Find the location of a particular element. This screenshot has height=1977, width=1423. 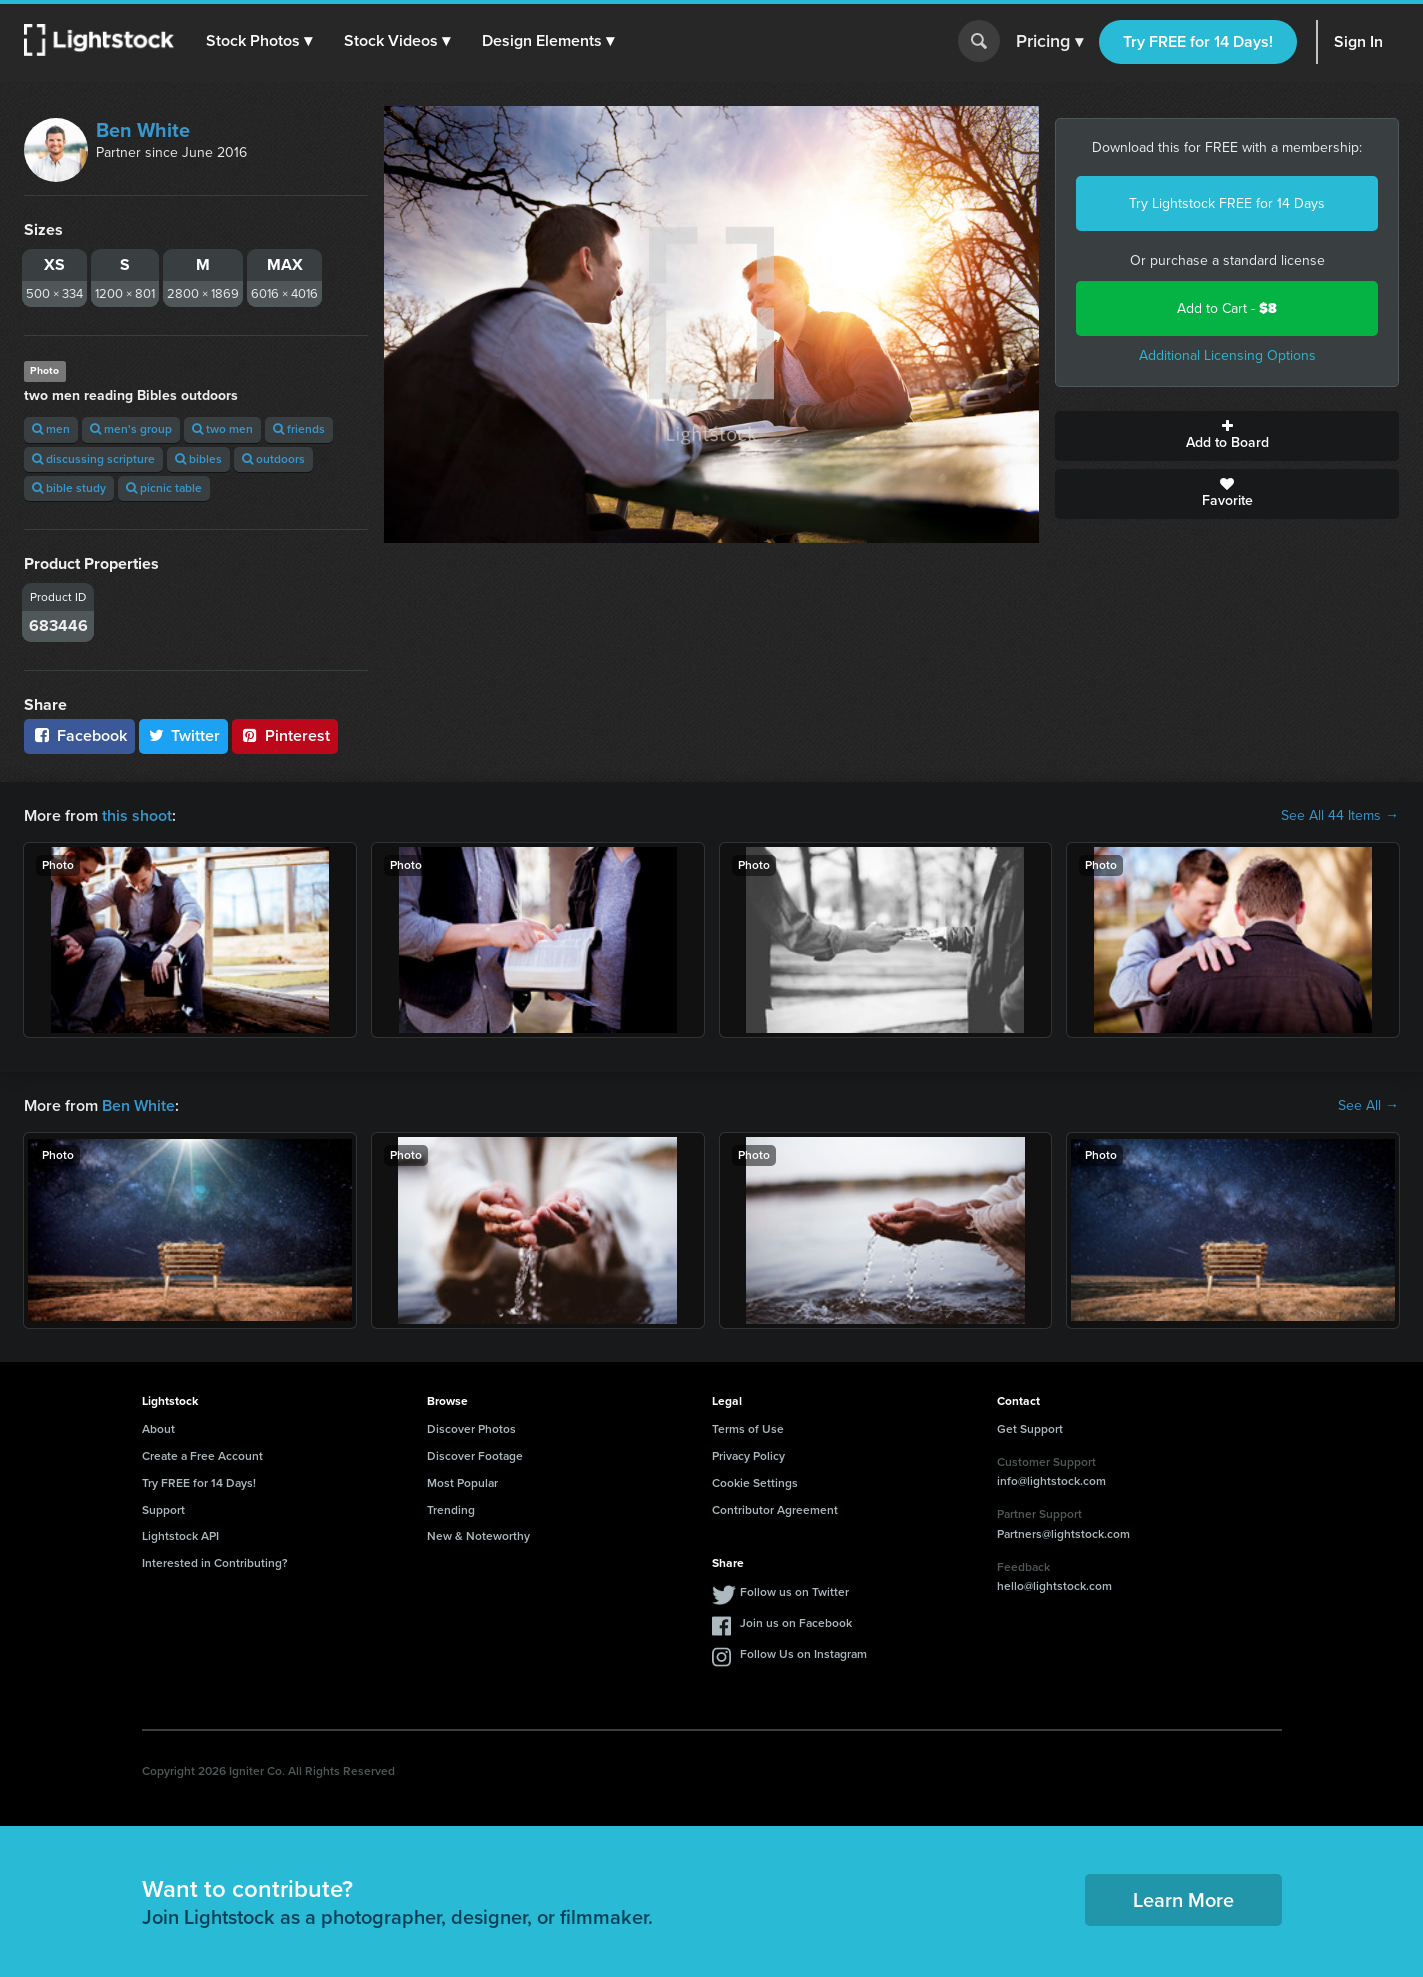

Discover Footage is located at coordinates (475, 1456).